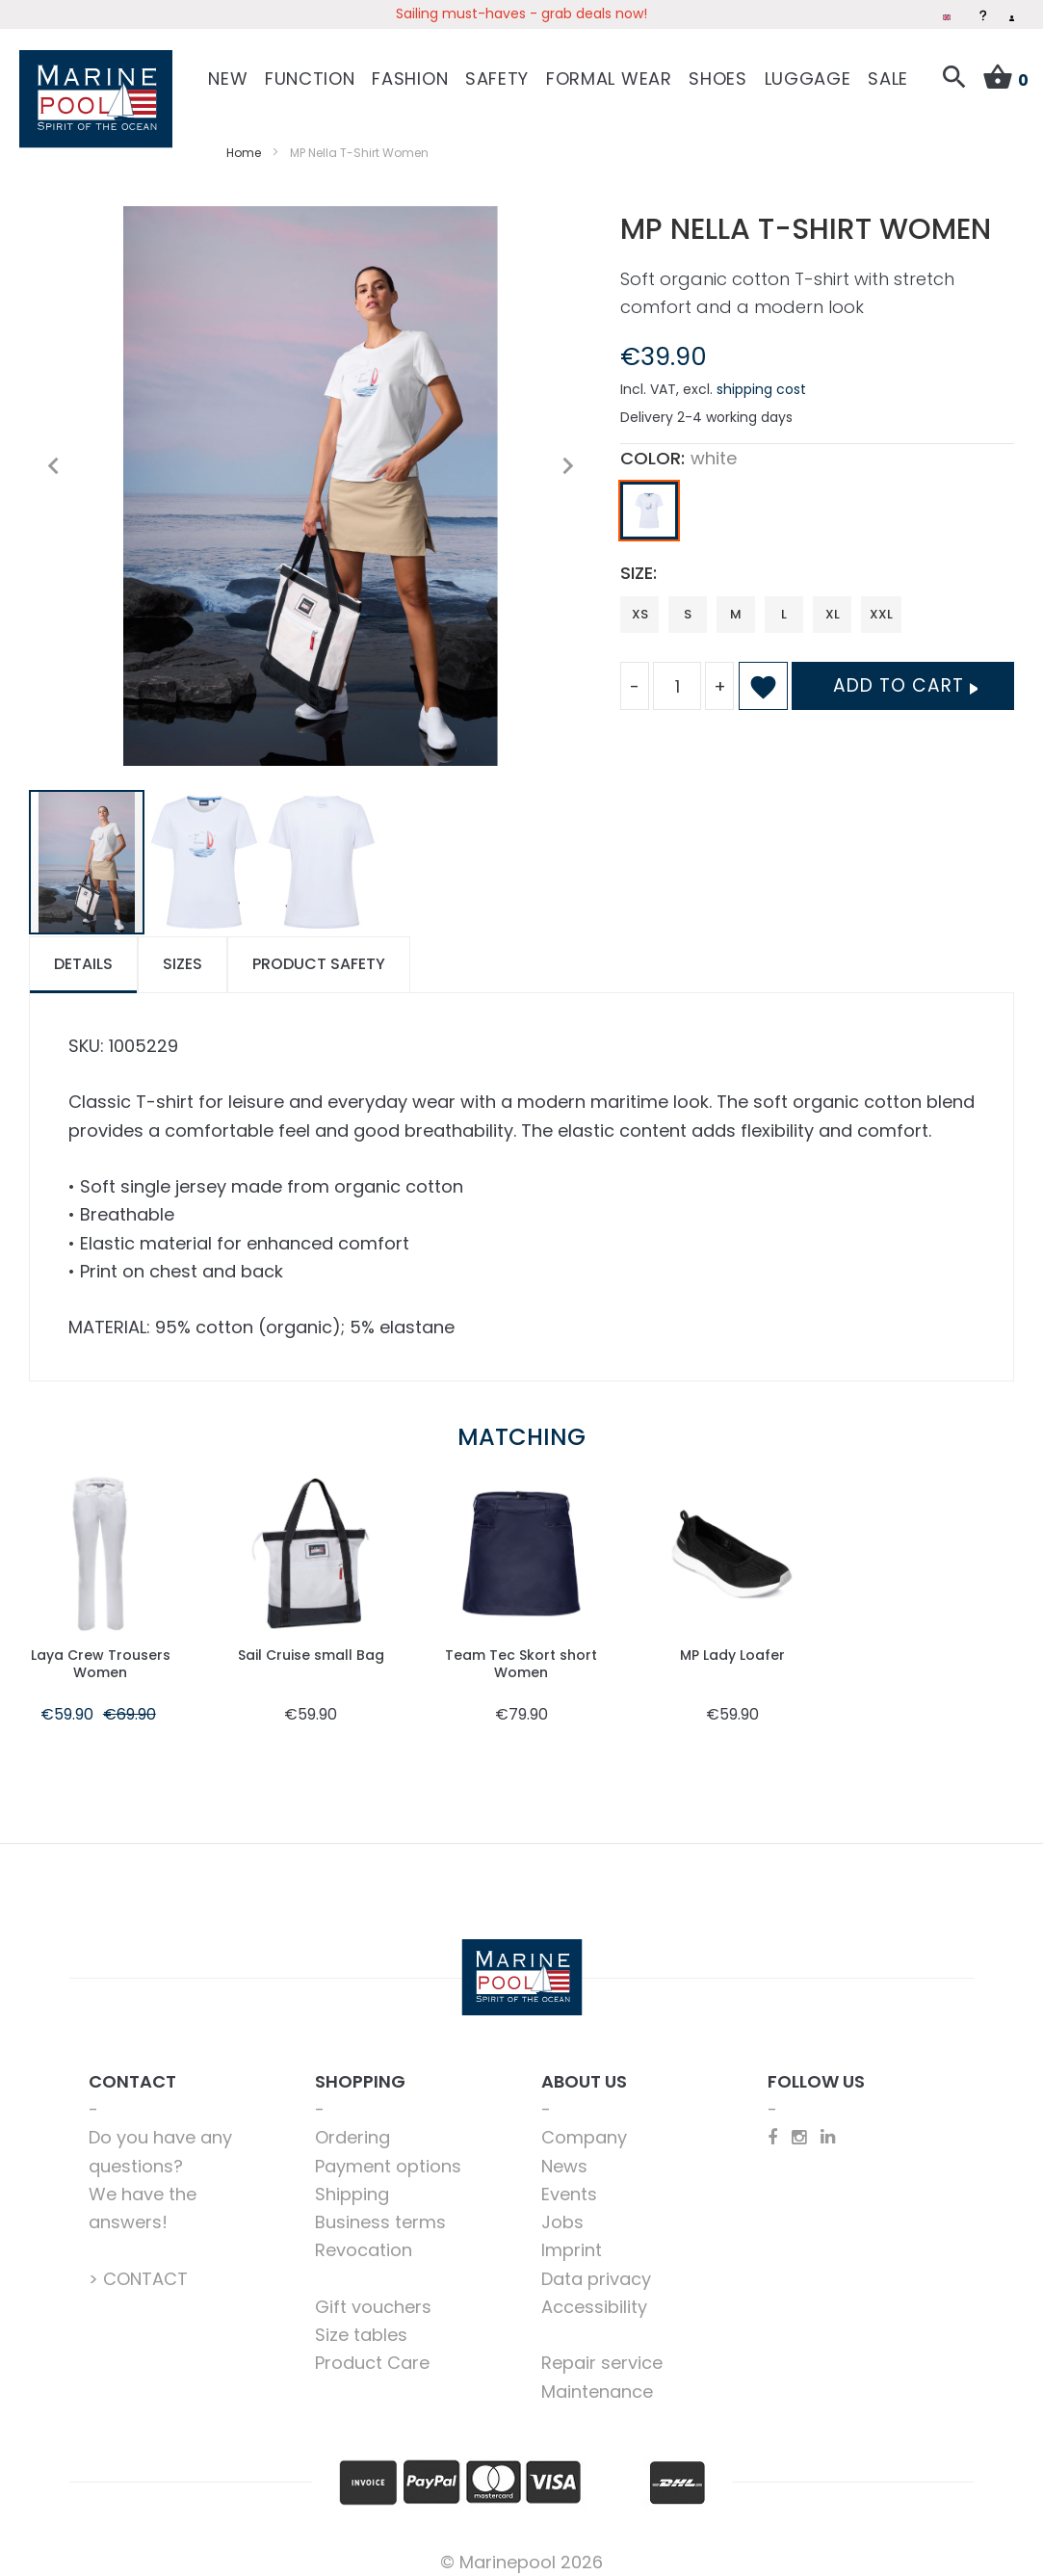 The image size is (1043, 2576). What do you see at coordinates (388, 2152) in the screenshot?
I see `Payment options` at bounding box center [388, 2152].